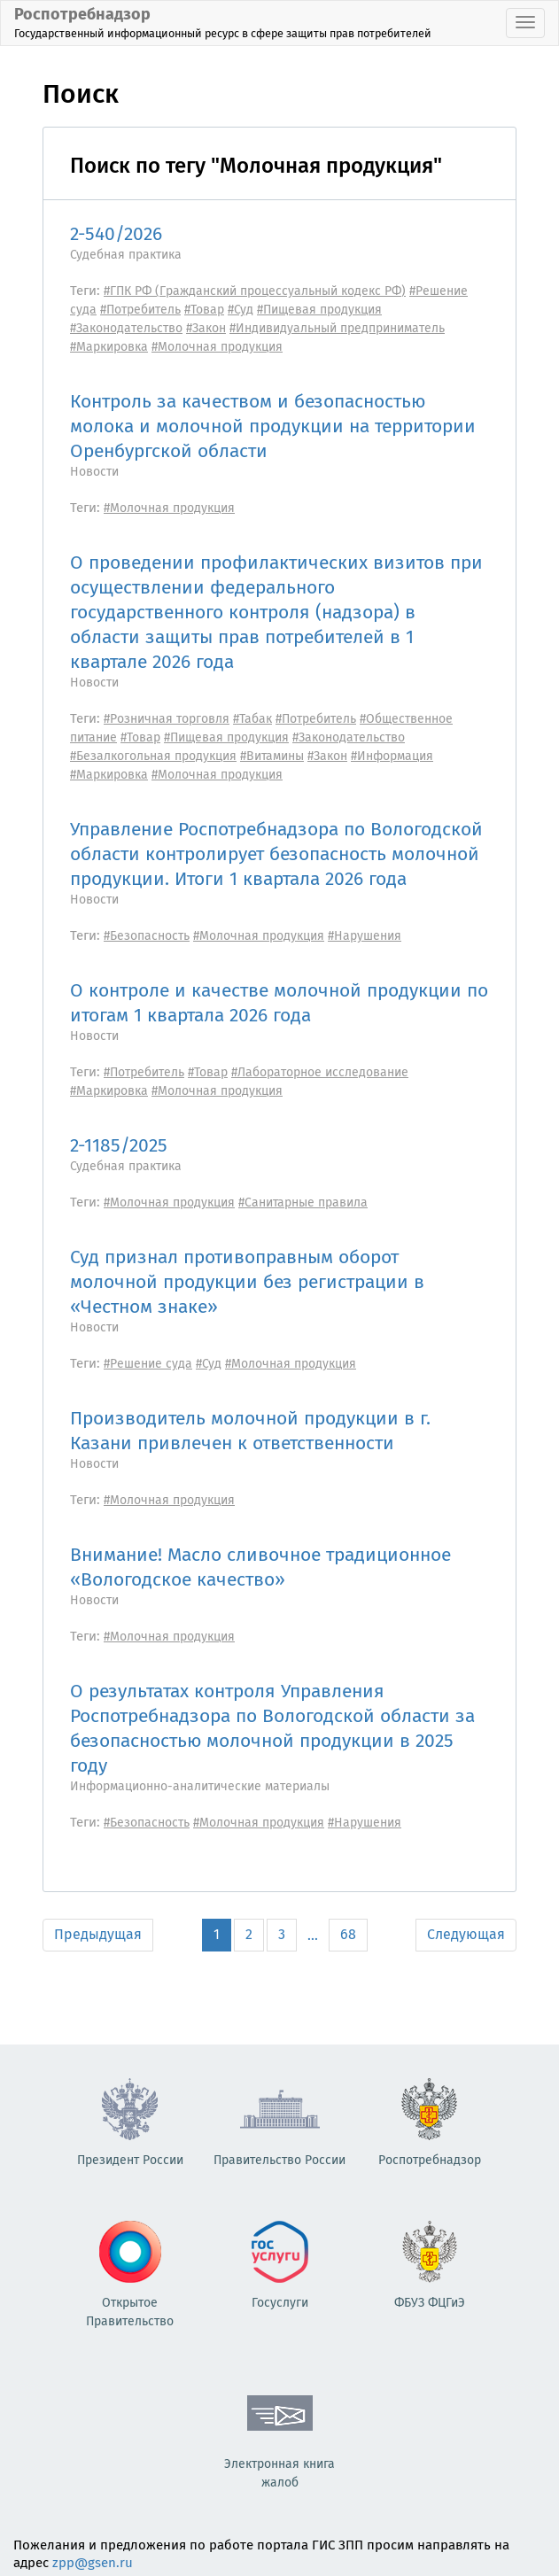 This screenshot has width=559, height=2576. What do you see at coordinates (255, 291) in the screenshot?
I see `#ГПК РФ (Гражданский процессуальный кодекс РФ)` at bounding box center [255, 291].